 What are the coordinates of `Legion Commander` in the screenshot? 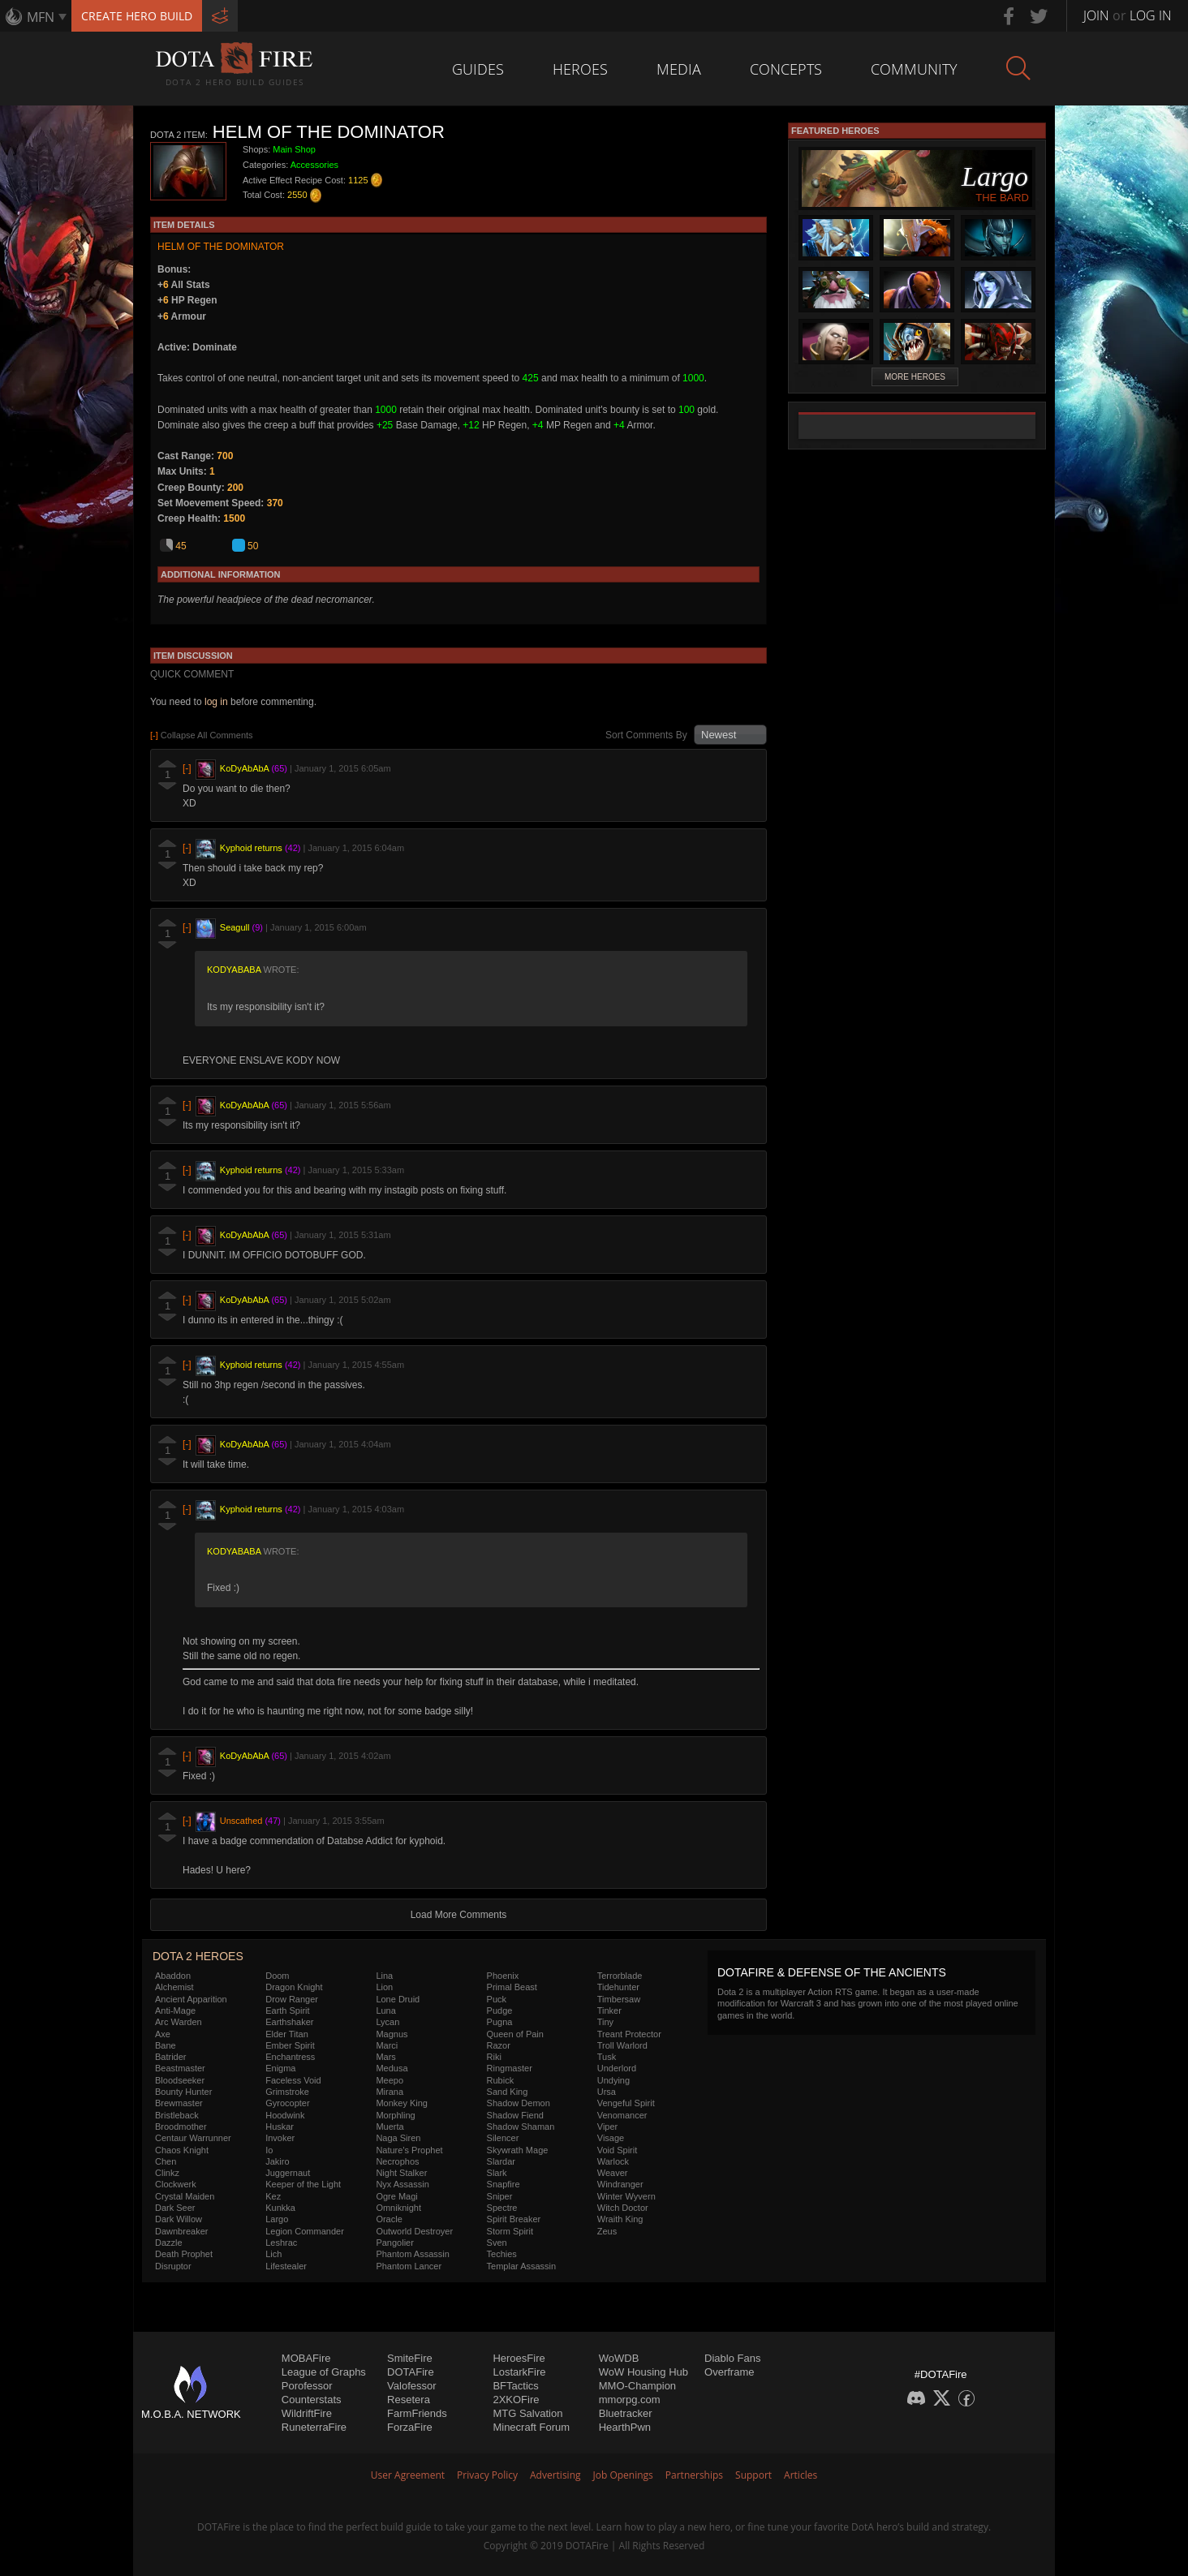 It's located at (304, 2231).